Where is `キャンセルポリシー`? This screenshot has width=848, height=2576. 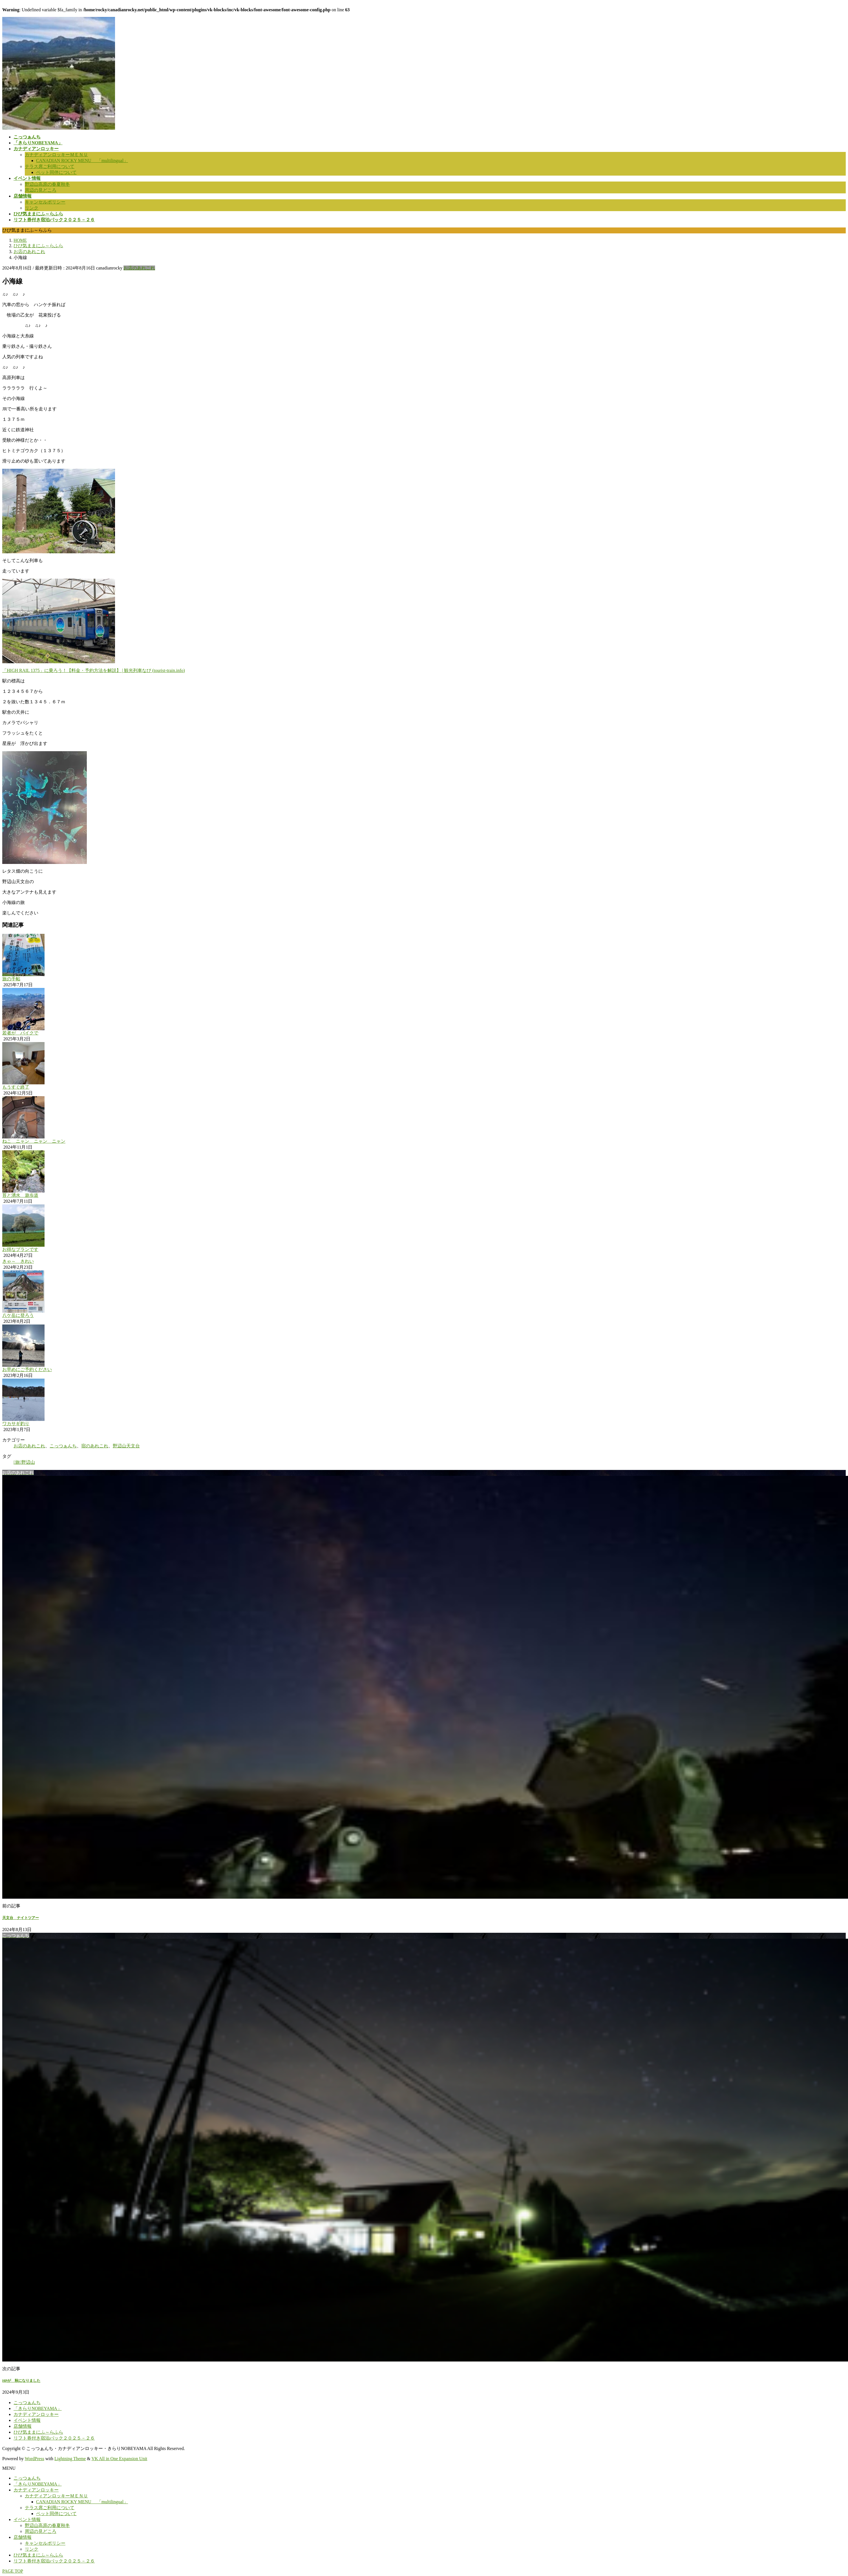 キャンセルポリシー is located at coordinates (45, 202).